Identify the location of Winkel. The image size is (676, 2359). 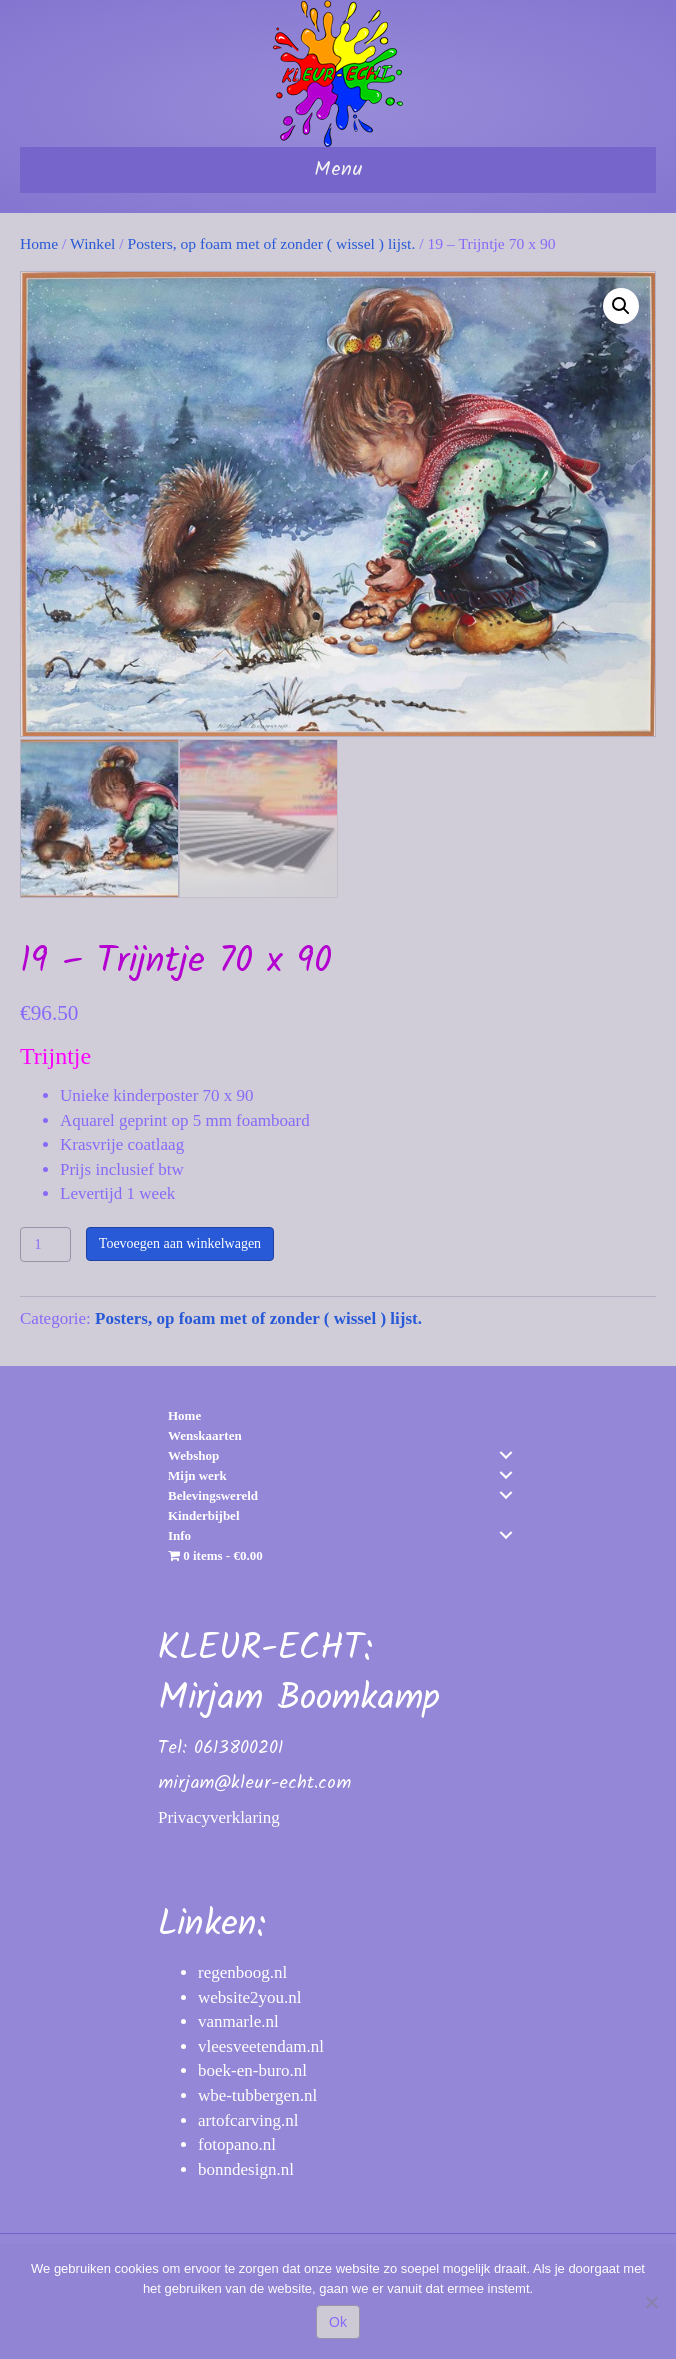
(92, 243).